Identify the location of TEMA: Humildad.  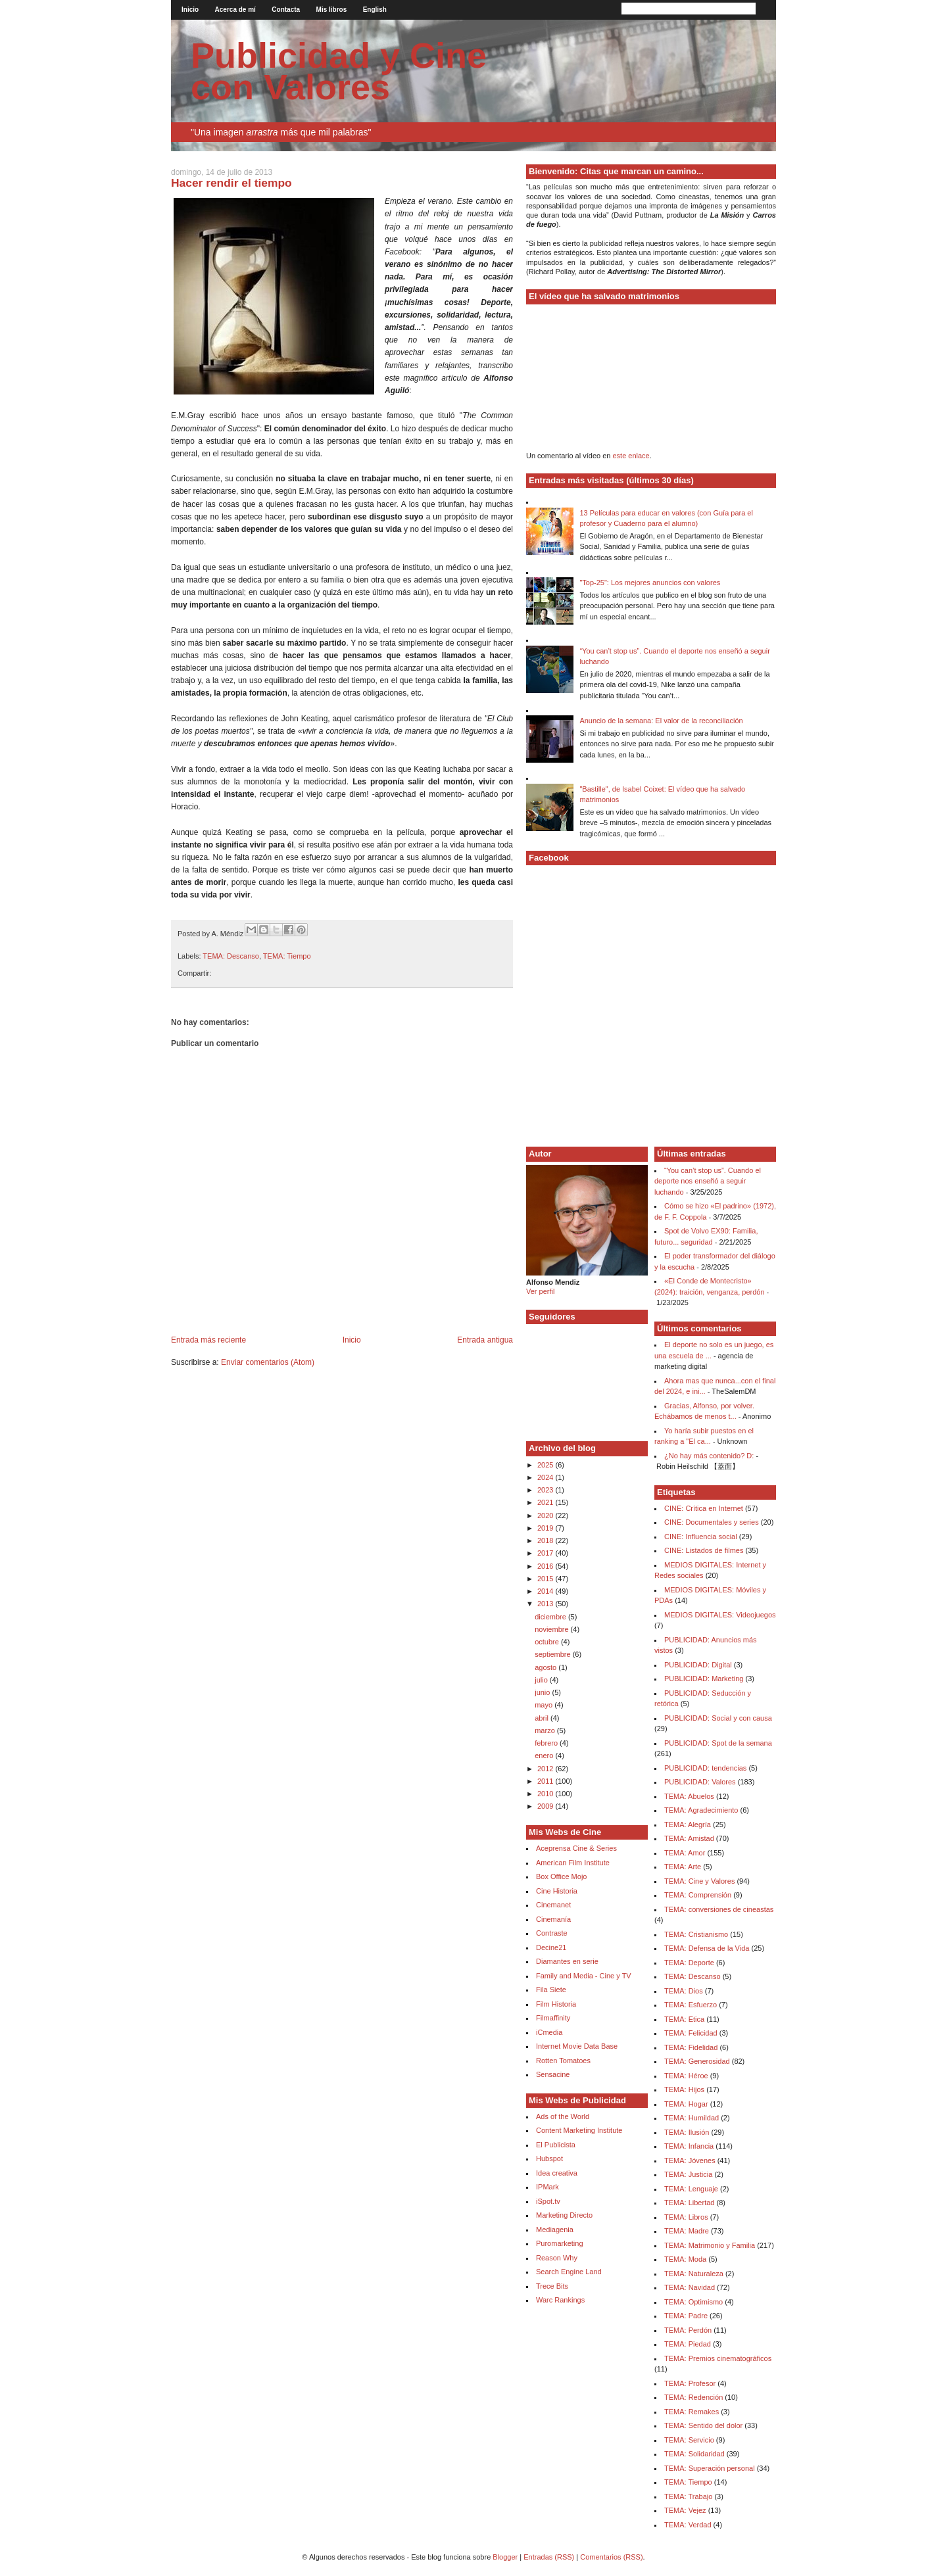
(691, 2118).